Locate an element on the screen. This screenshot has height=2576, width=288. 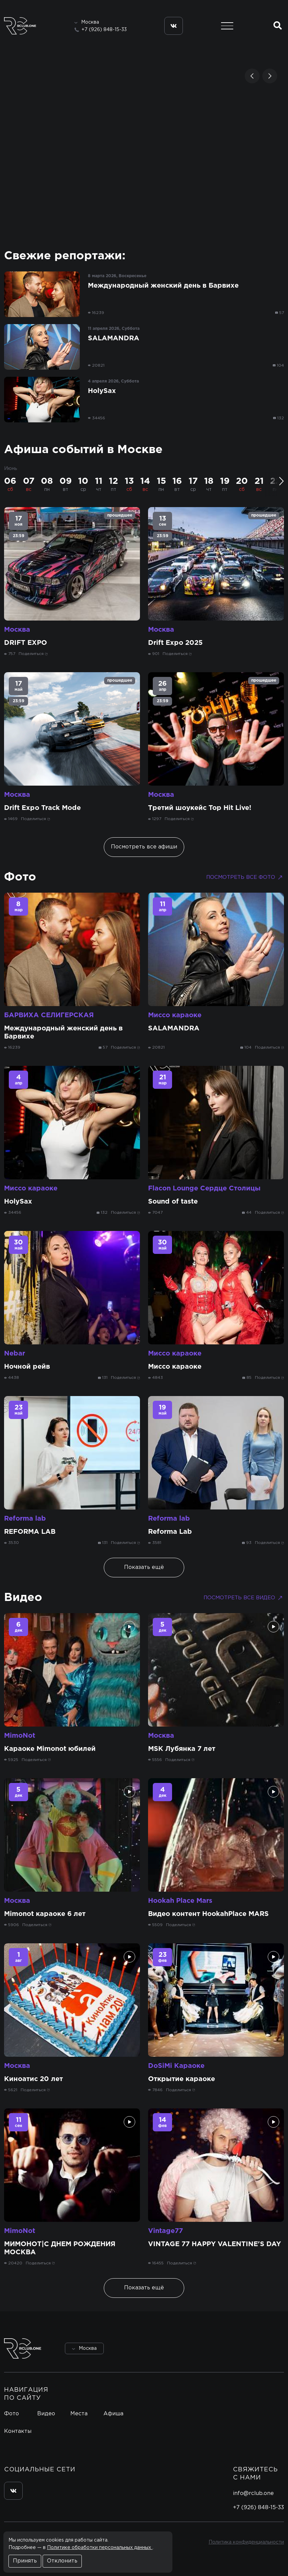
Афиша is located at coordinates (113, 2413).